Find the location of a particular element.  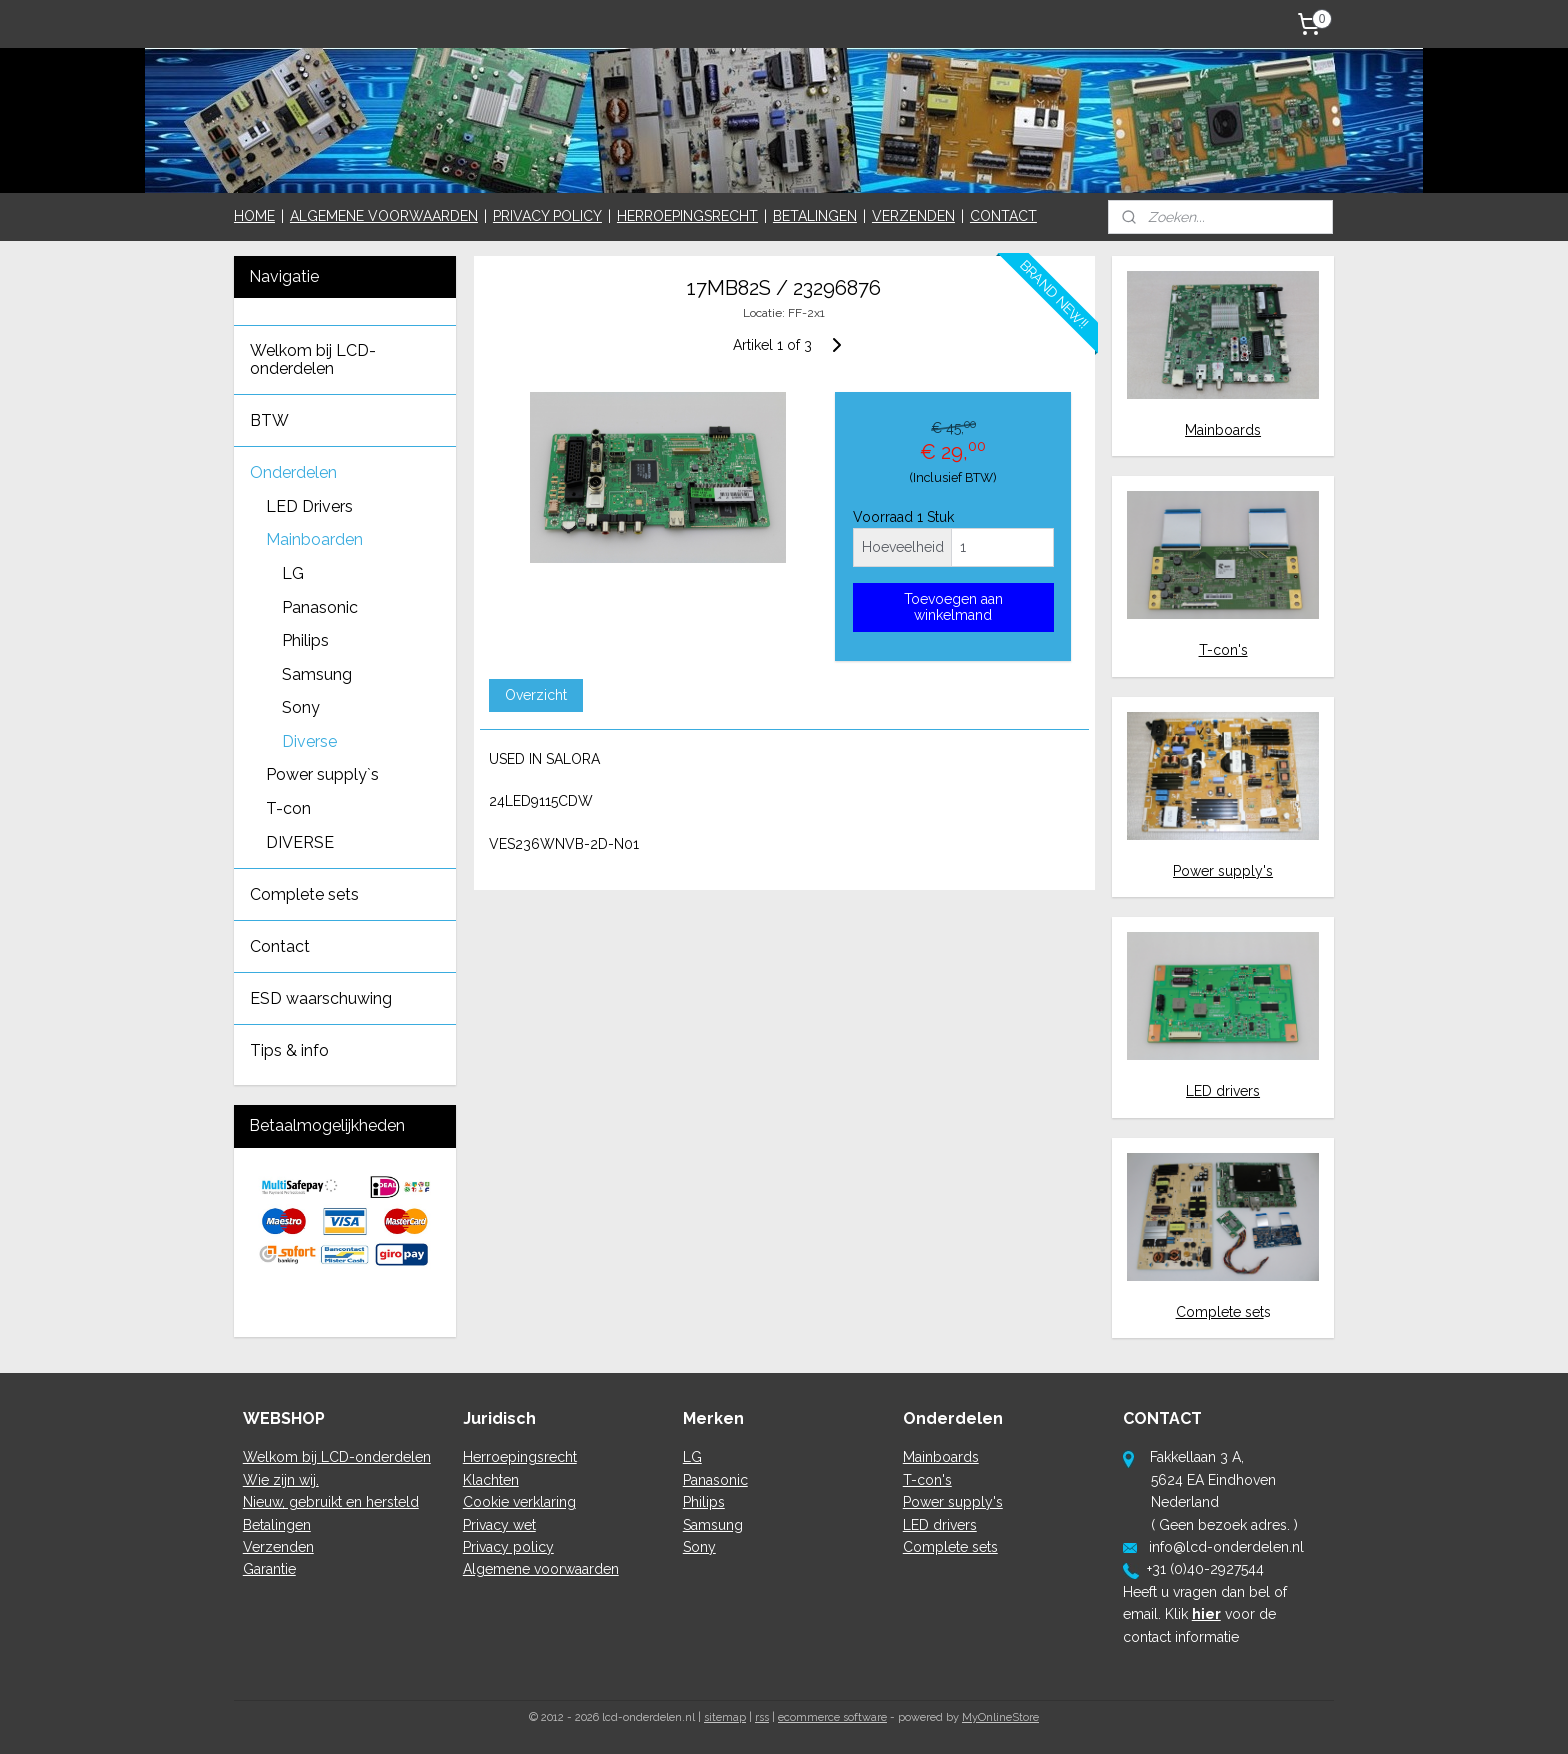

Mainboards is located at coordinates (1223, 430).